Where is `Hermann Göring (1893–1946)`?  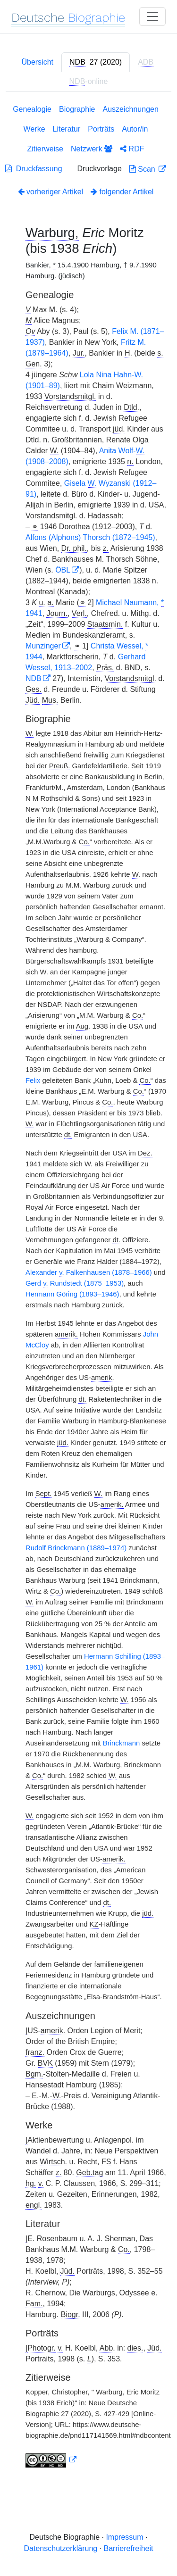
Hermann Göring (1893–1946) is located at coordinates (72, 1294).